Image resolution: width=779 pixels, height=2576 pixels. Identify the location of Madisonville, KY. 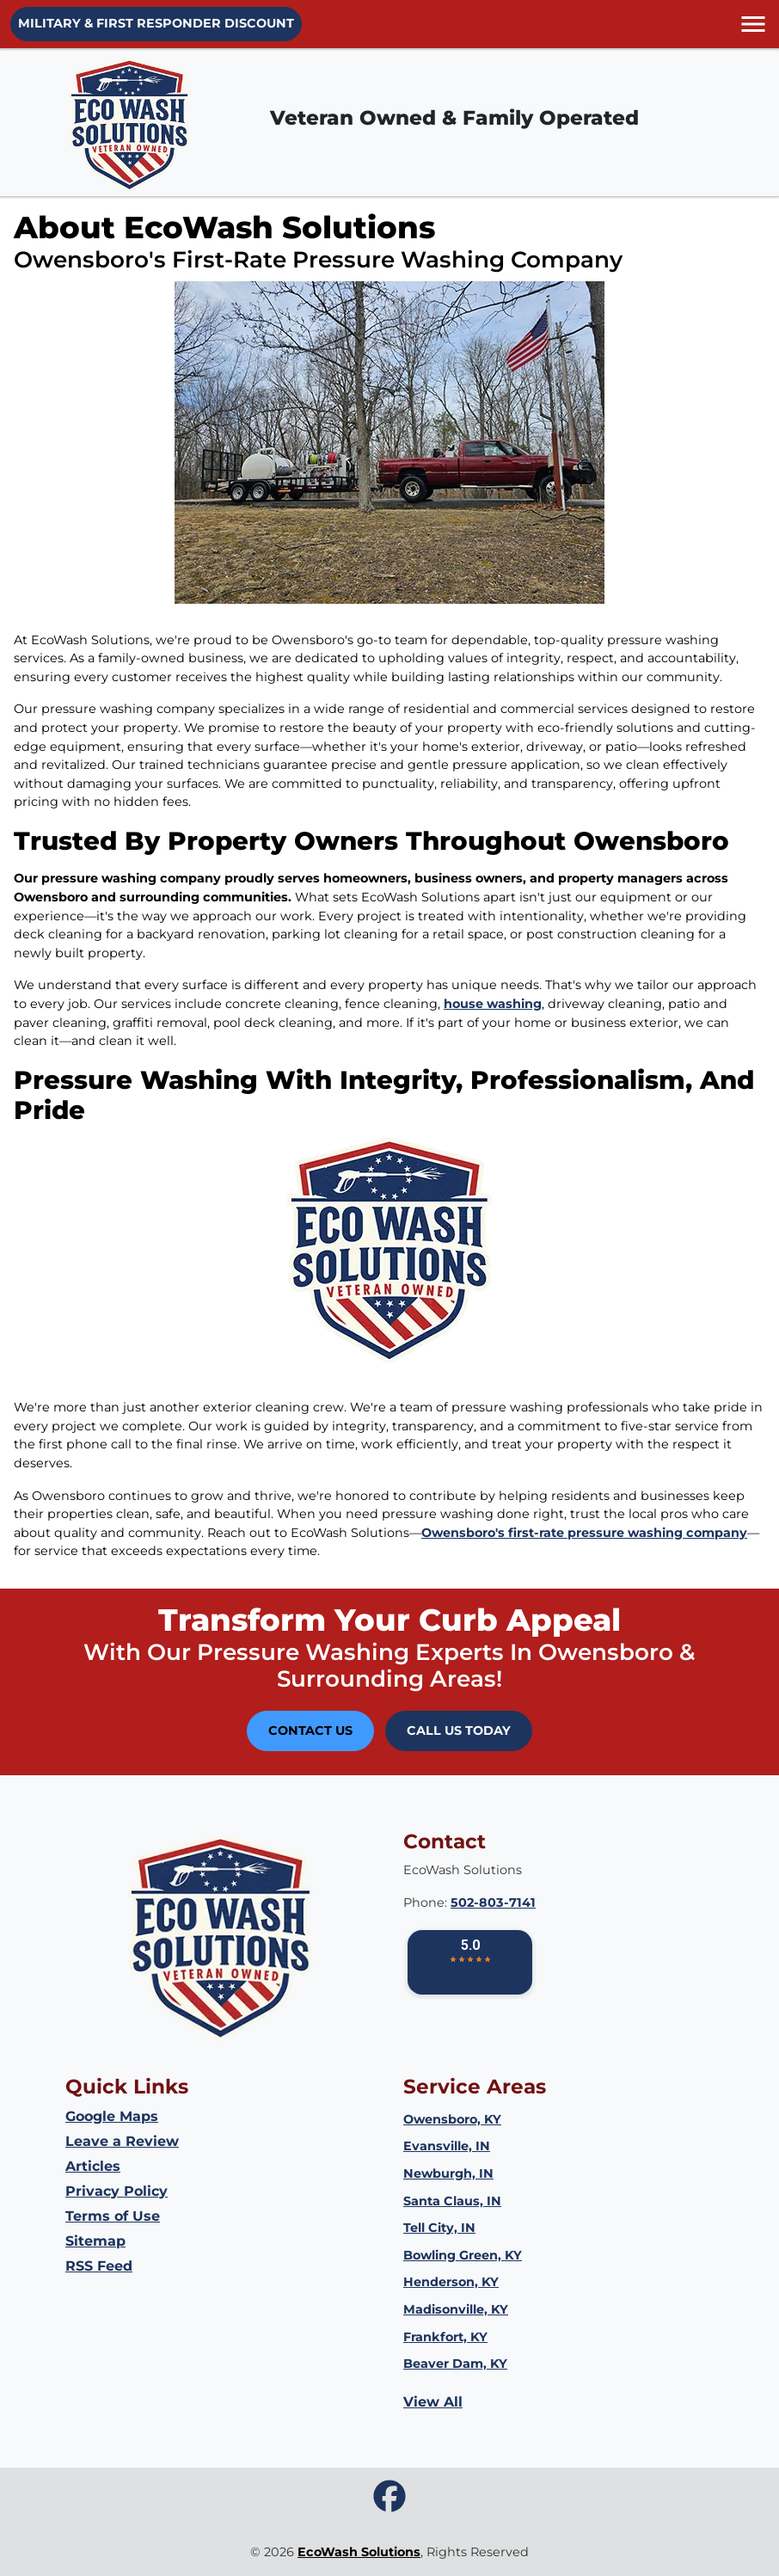
(455, 2309).